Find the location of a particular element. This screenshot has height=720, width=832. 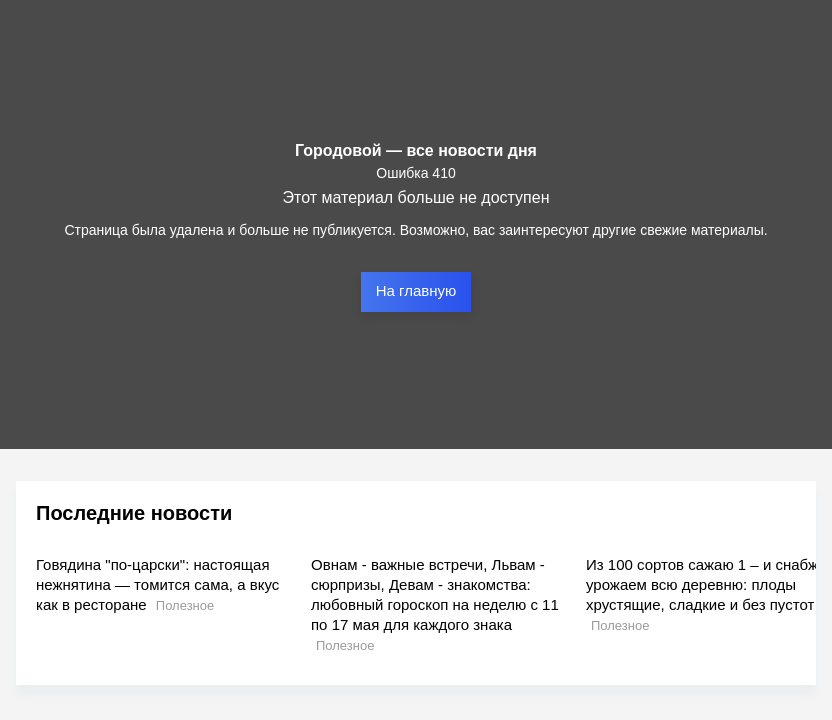

На главную is located at coordinates (416, 290).